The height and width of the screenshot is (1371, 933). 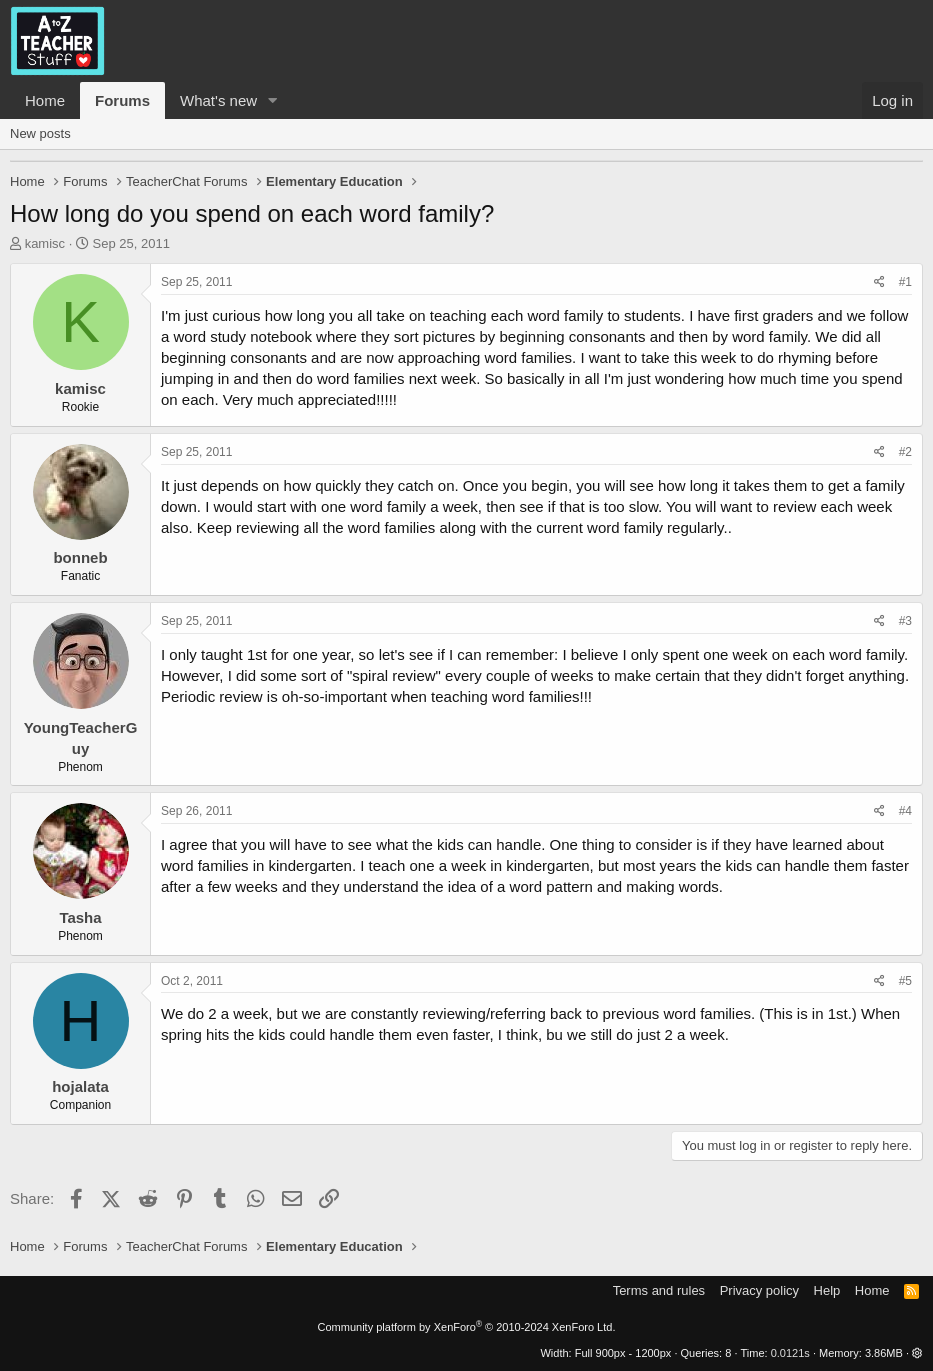 What do you see at coordinates (879, 282) in the screenshot?
I see `[Share]` at bounding box center [879, 282].